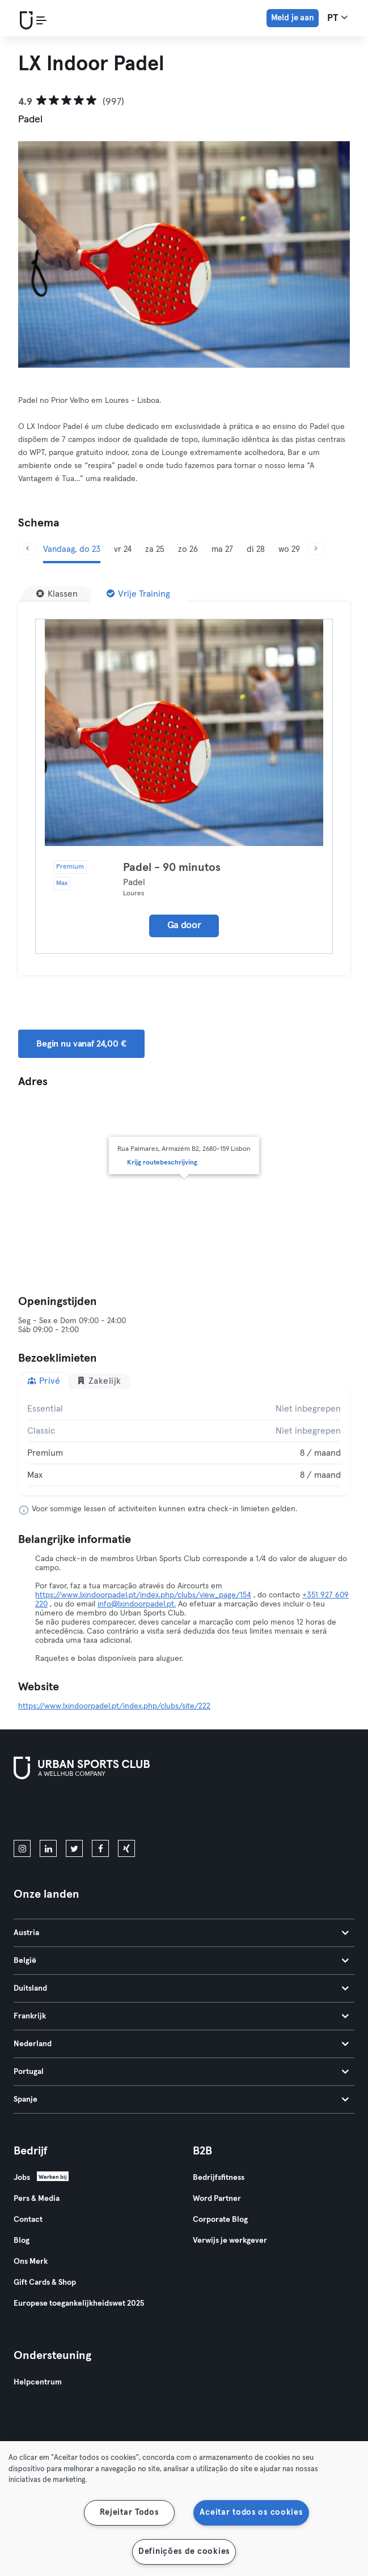  I want to click on Definições de cookies [Definições de cookies, Abre a caixa de diálogo do centro de preferências], so click(184, 2552).